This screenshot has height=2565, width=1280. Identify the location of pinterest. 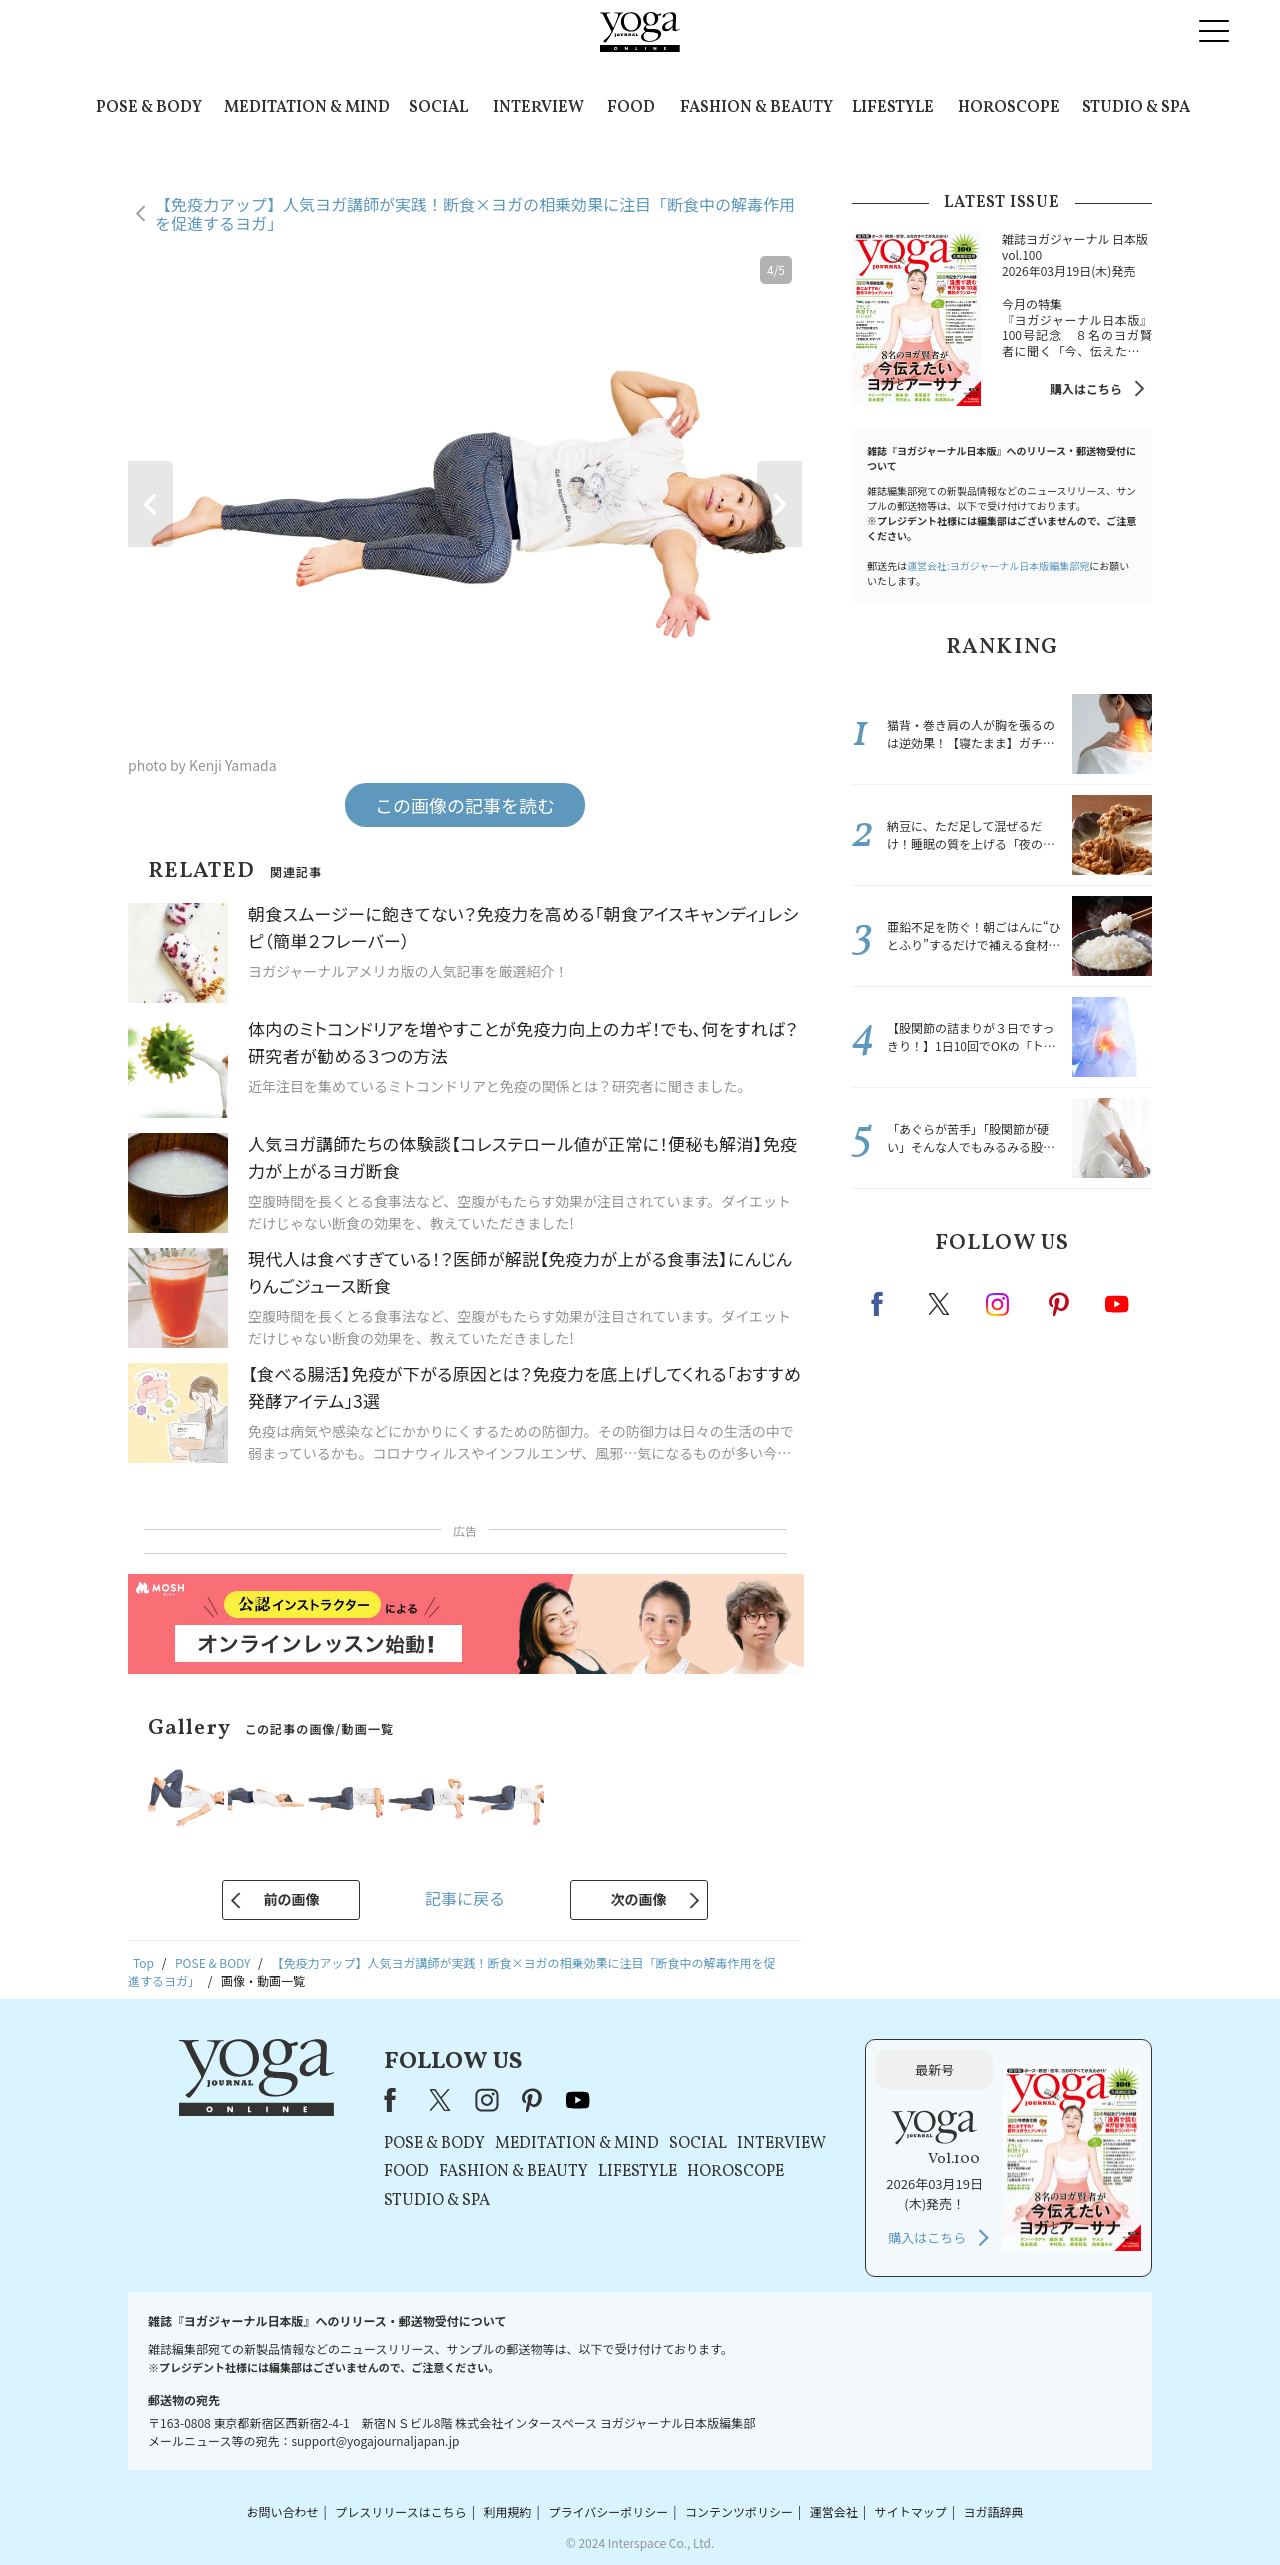
(1060, 1304).